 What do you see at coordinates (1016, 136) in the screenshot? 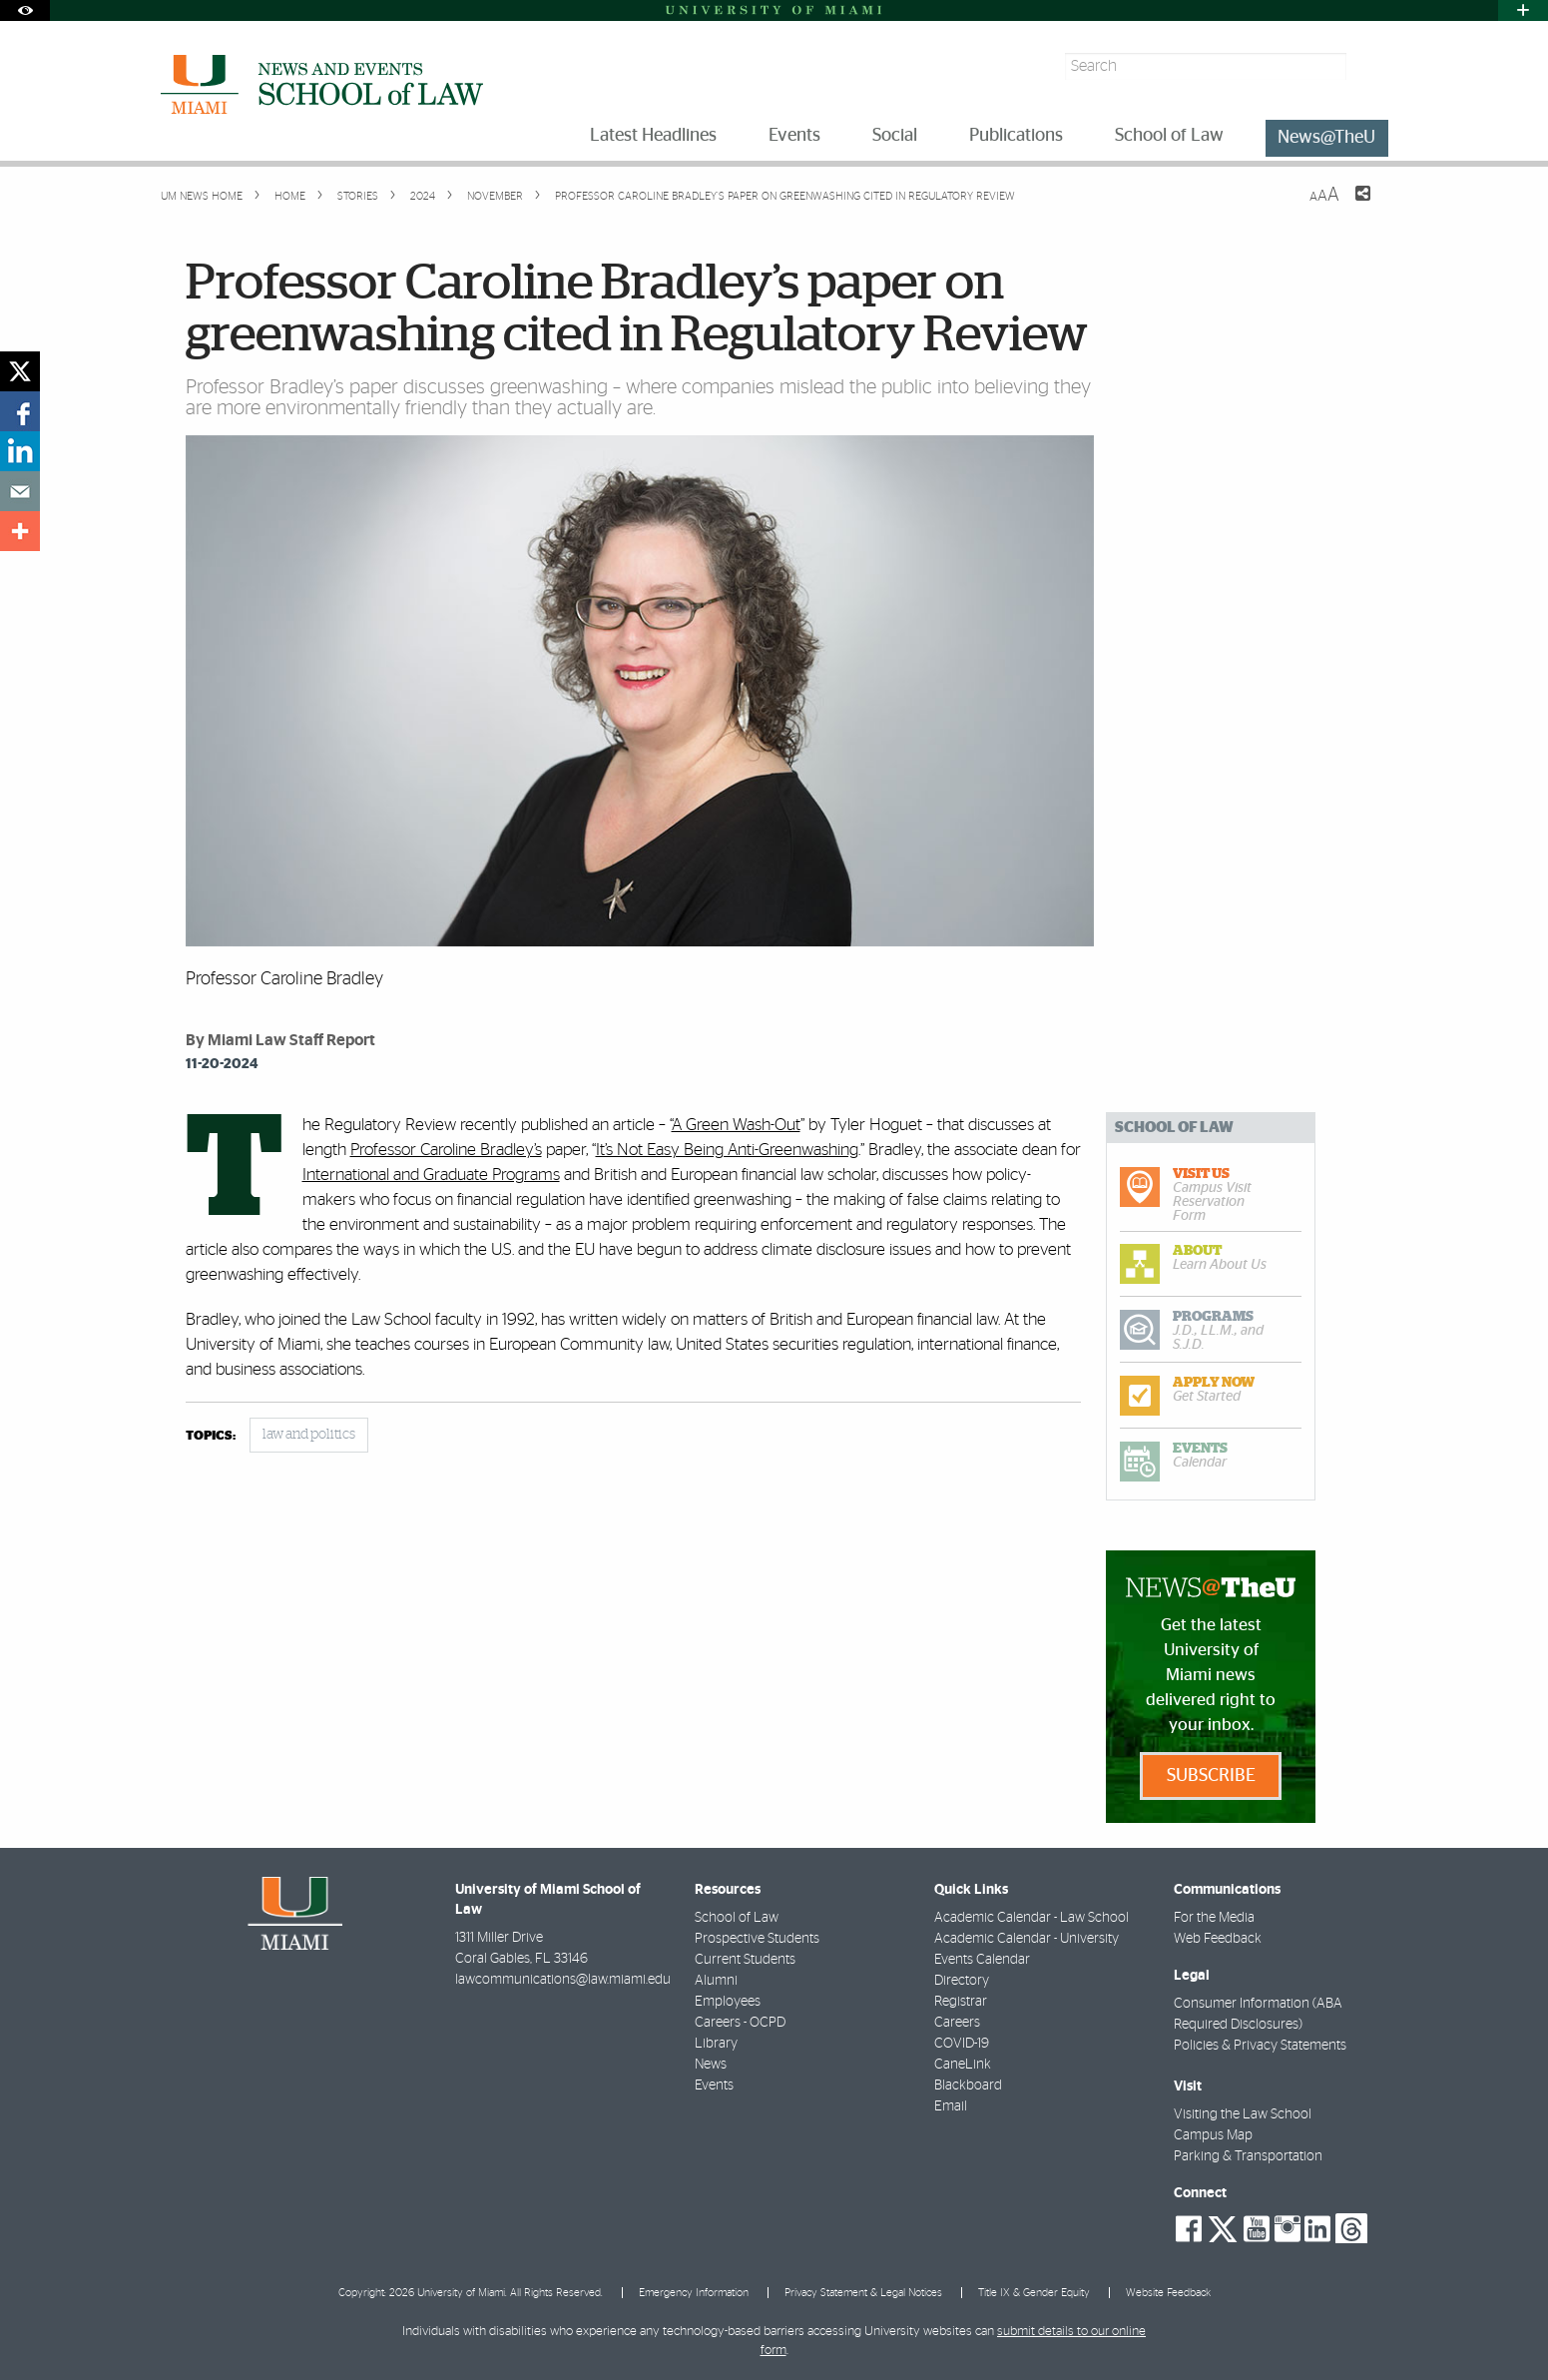
I see `Publications [menuitem]` at bounding box center [1016, 136].